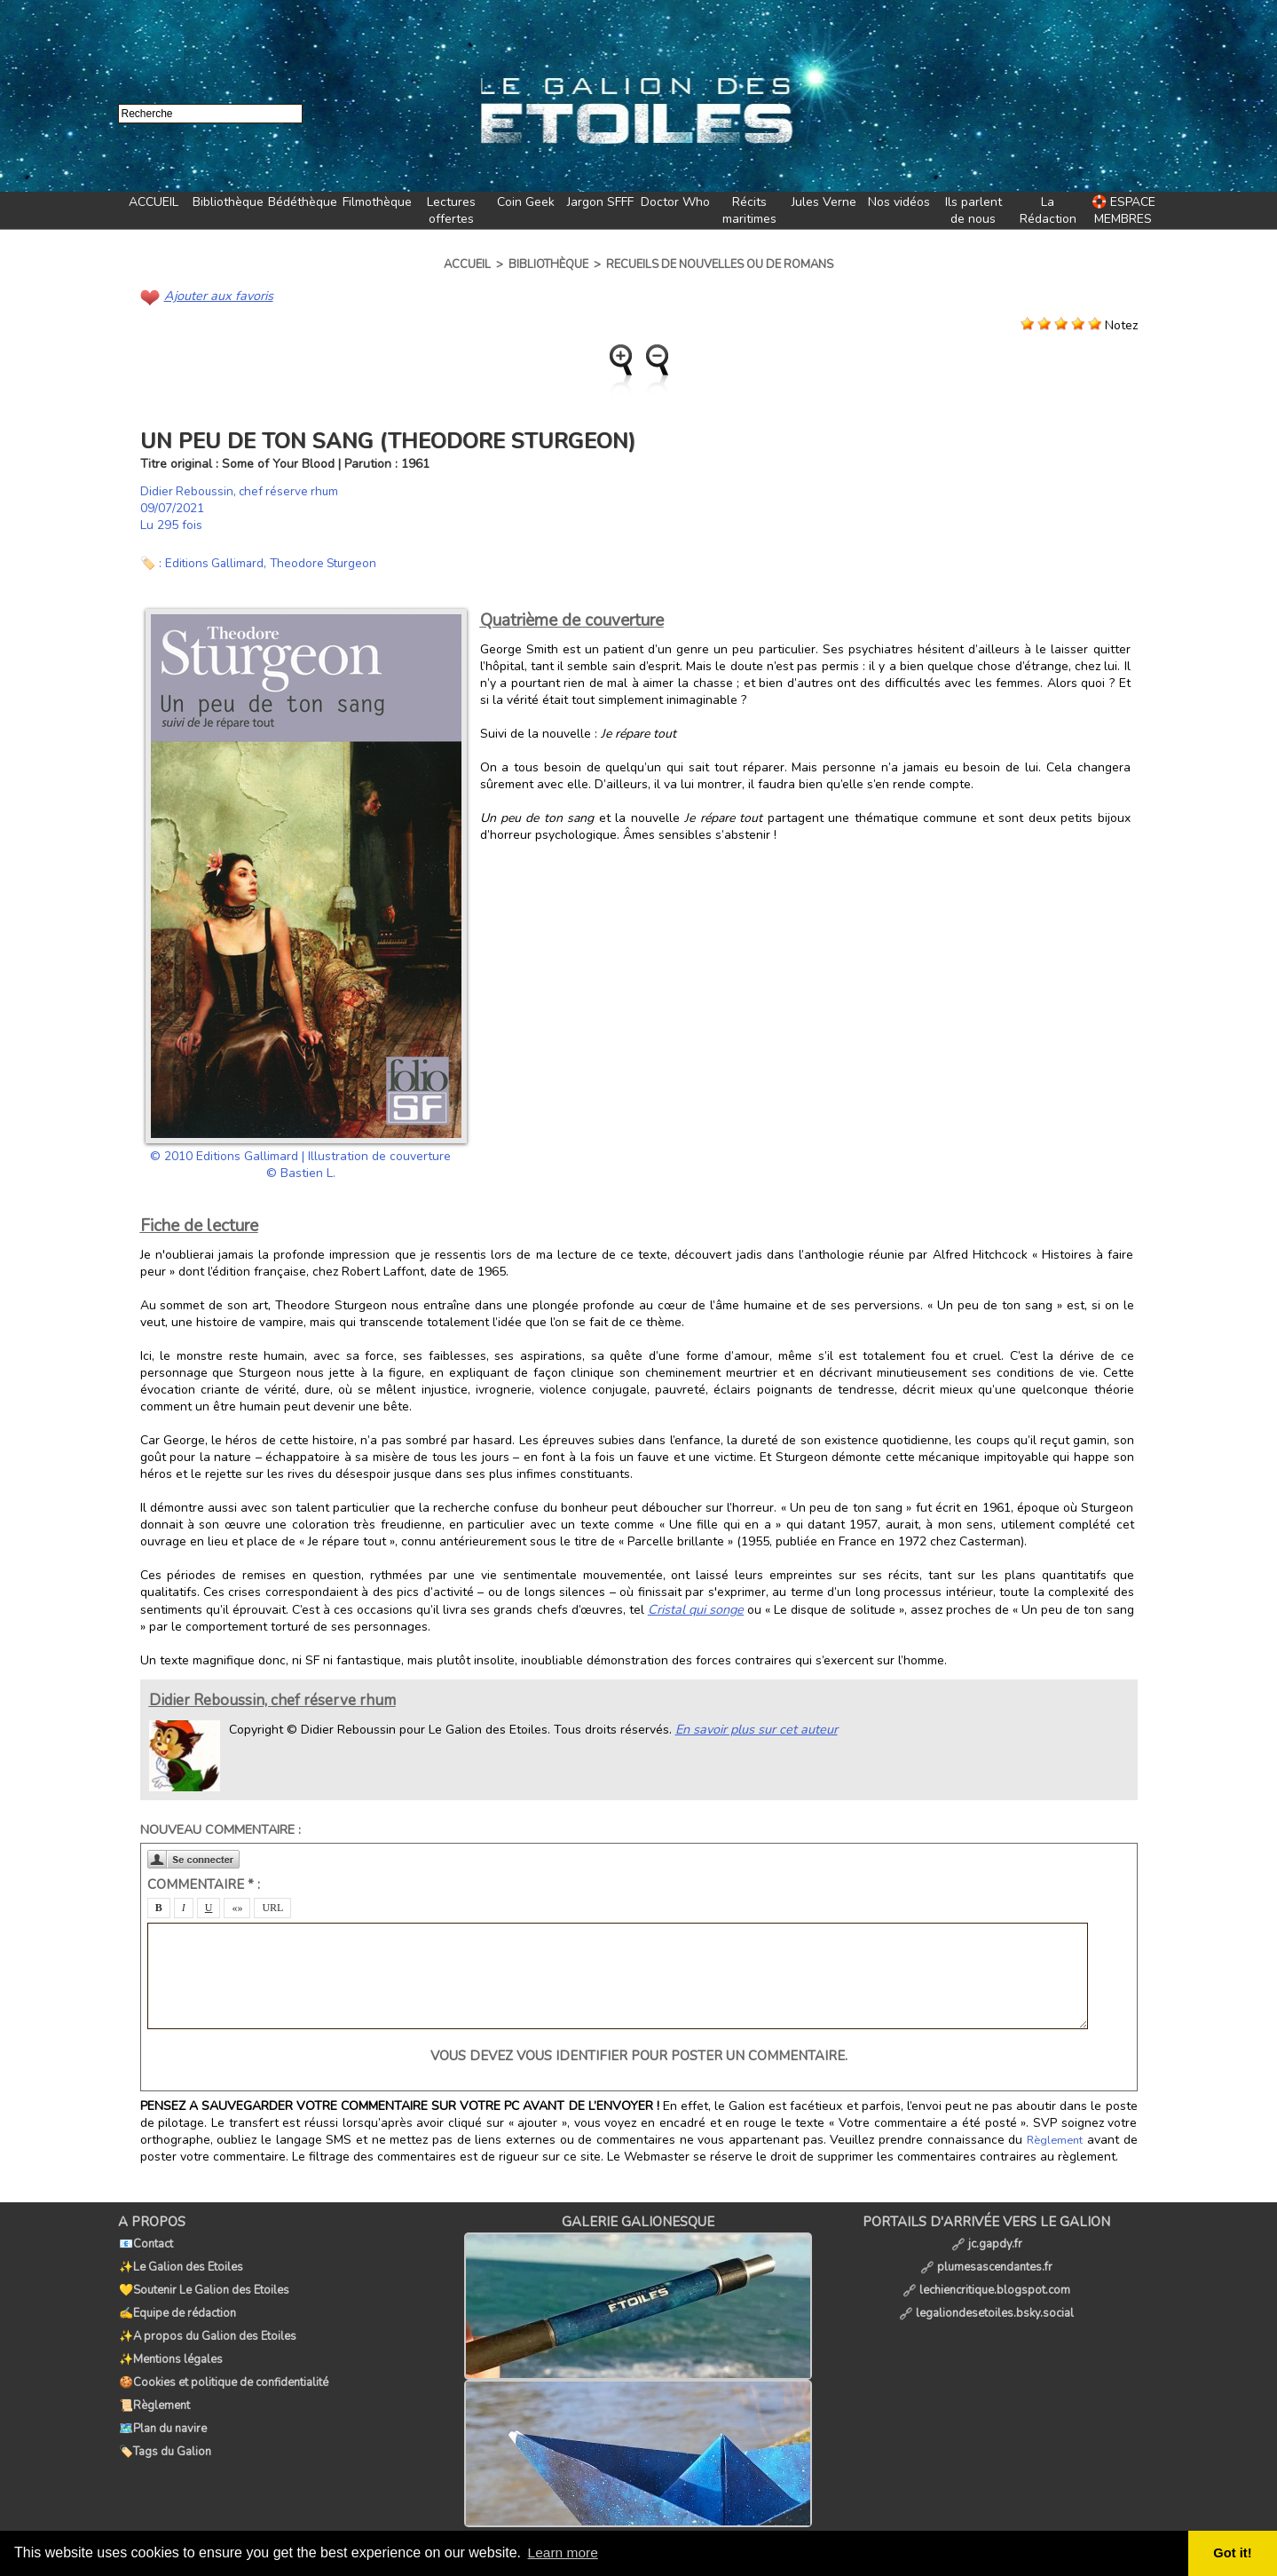 This screenshot has width=1277, height=2576. I want to click on Accueil, so click(467, 265).